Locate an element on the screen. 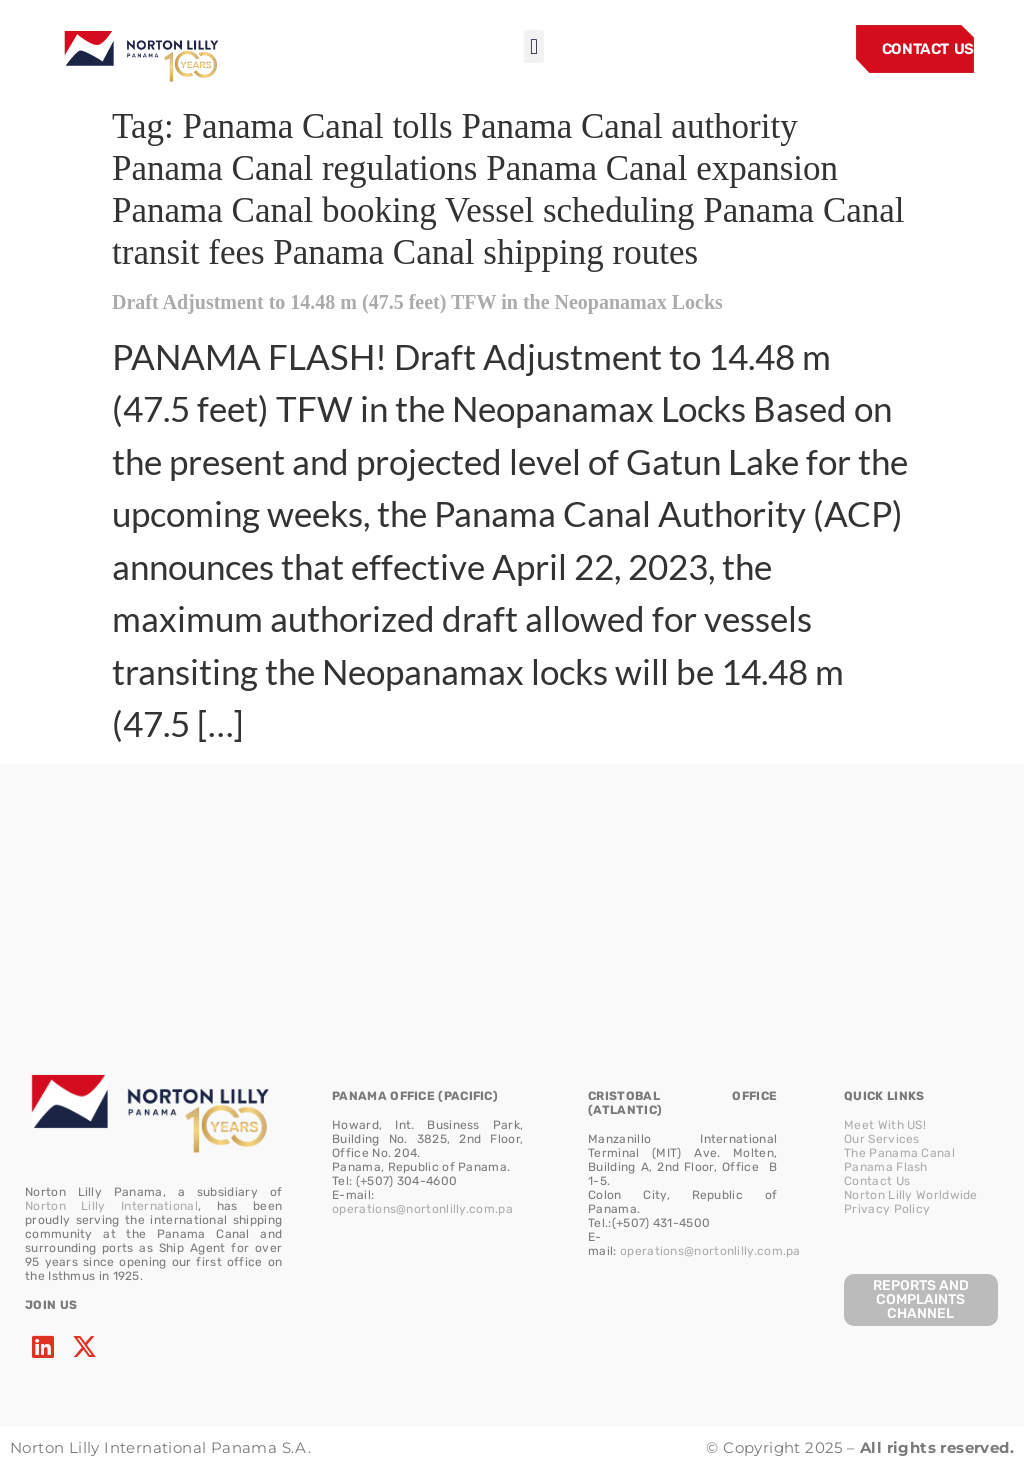 The height and width of the screenshot is (1474, 1024). Norton Lilly Worldwide is located at coordinates (911, 1195).